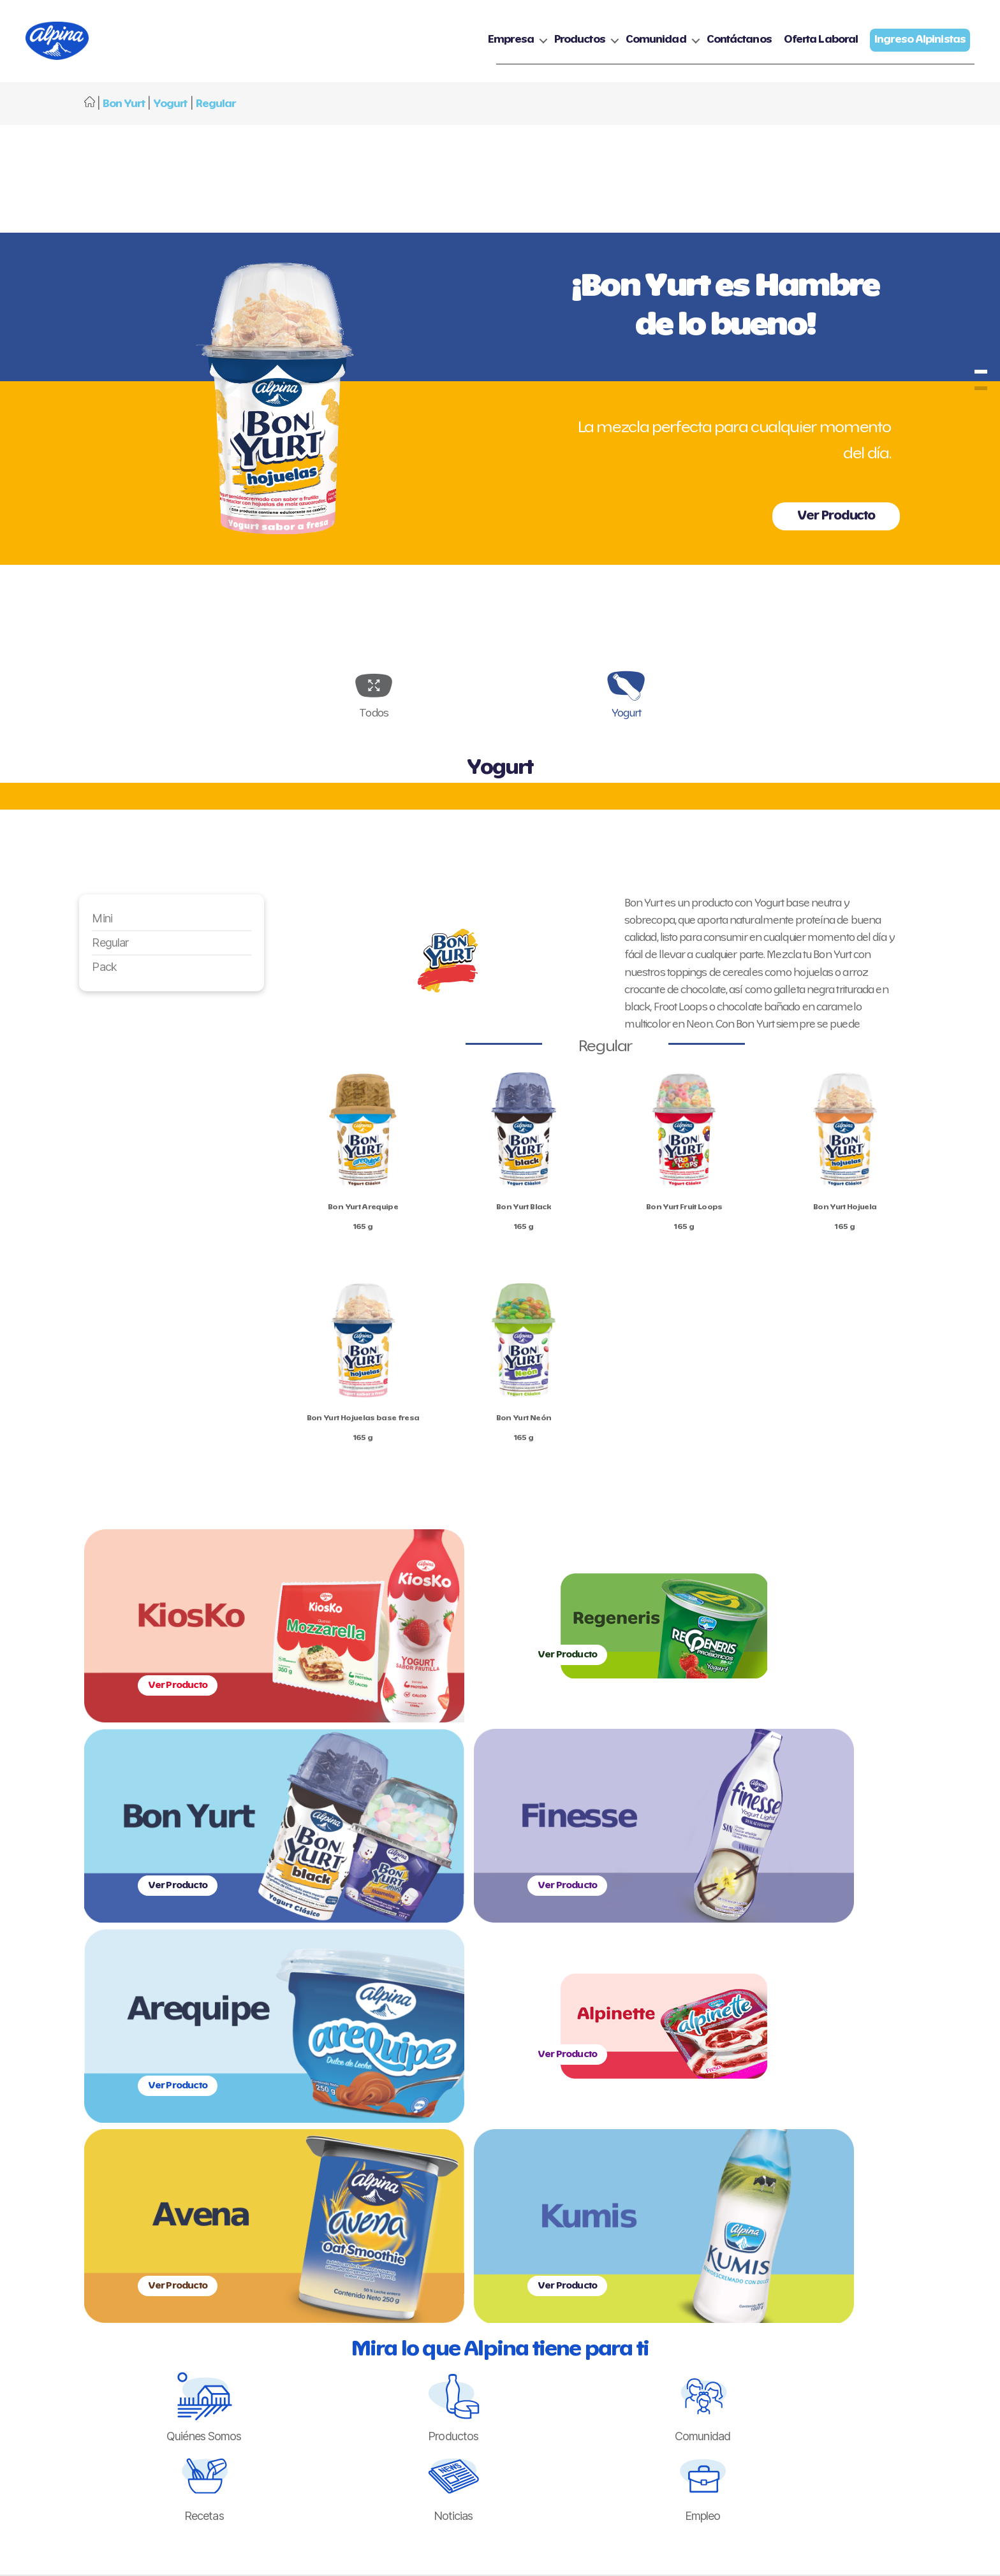  What do you see at coordinates (279, 2232) in the screenshot?
I see `Quienes Somos` at bounding box center [279, 2232].